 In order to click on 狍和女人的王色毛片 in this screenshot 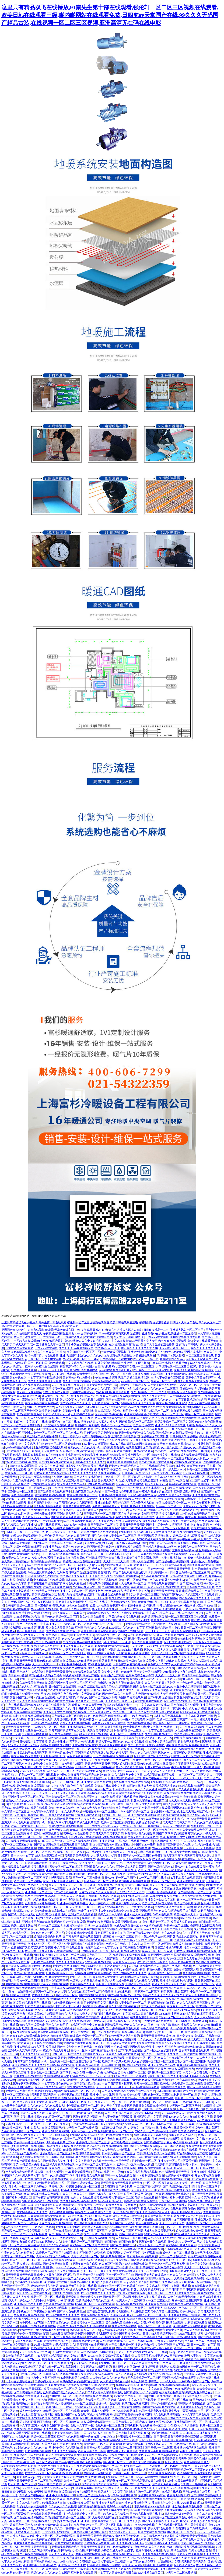, I will do `click(179, 2454)`.